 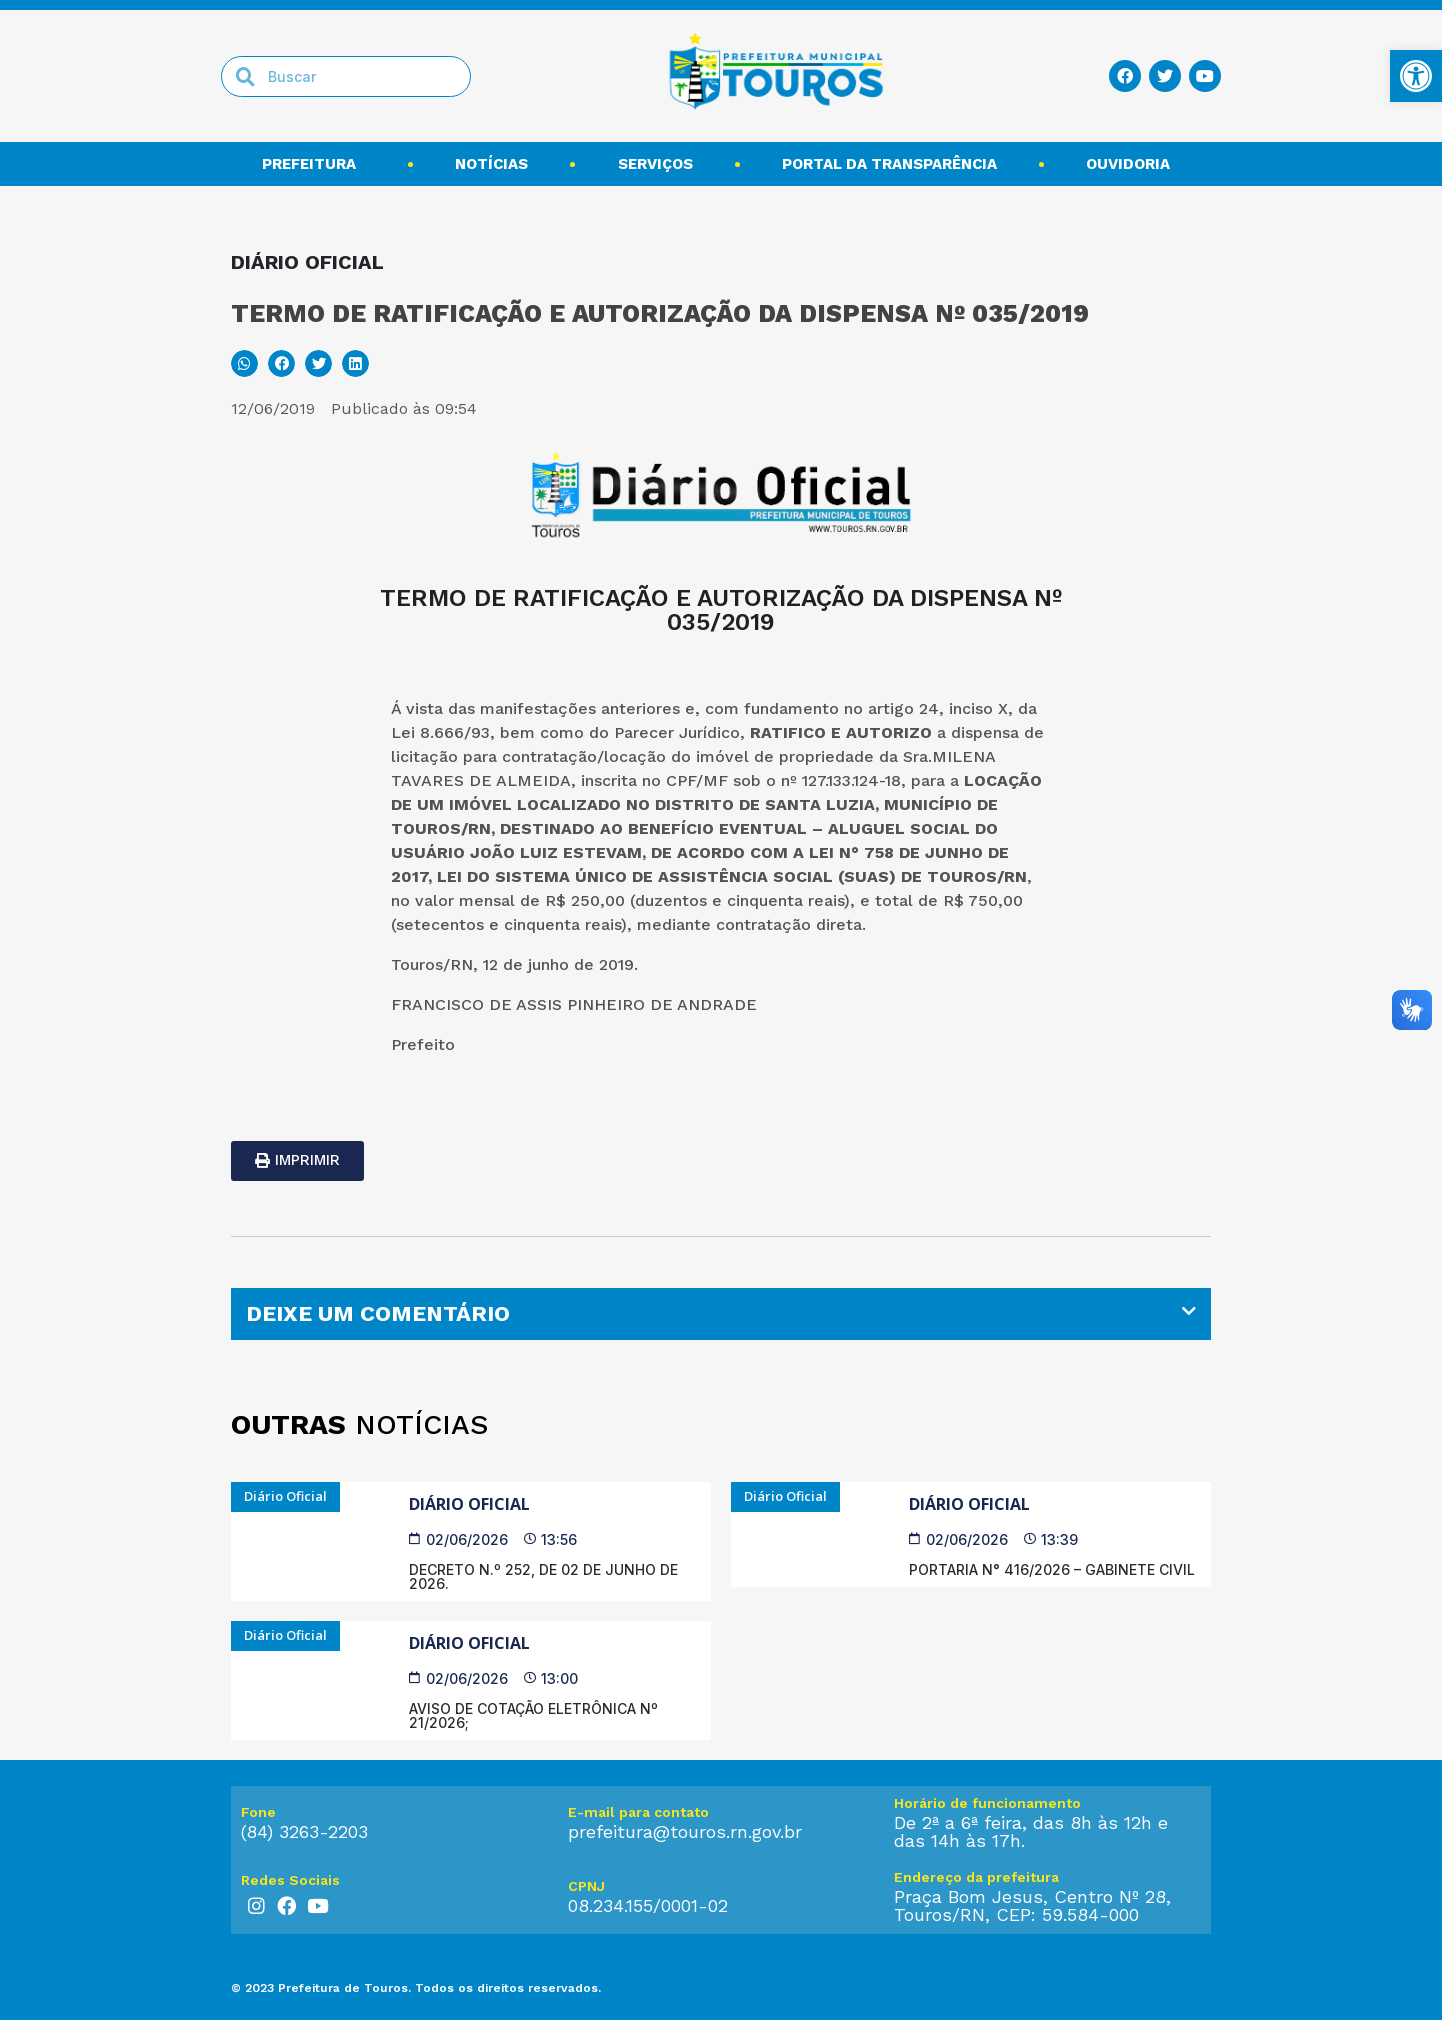 What do you see at coordinates (314, 164) in the screenshot?
I see `Prefeitura [link]` at bounding box center [314, 164].